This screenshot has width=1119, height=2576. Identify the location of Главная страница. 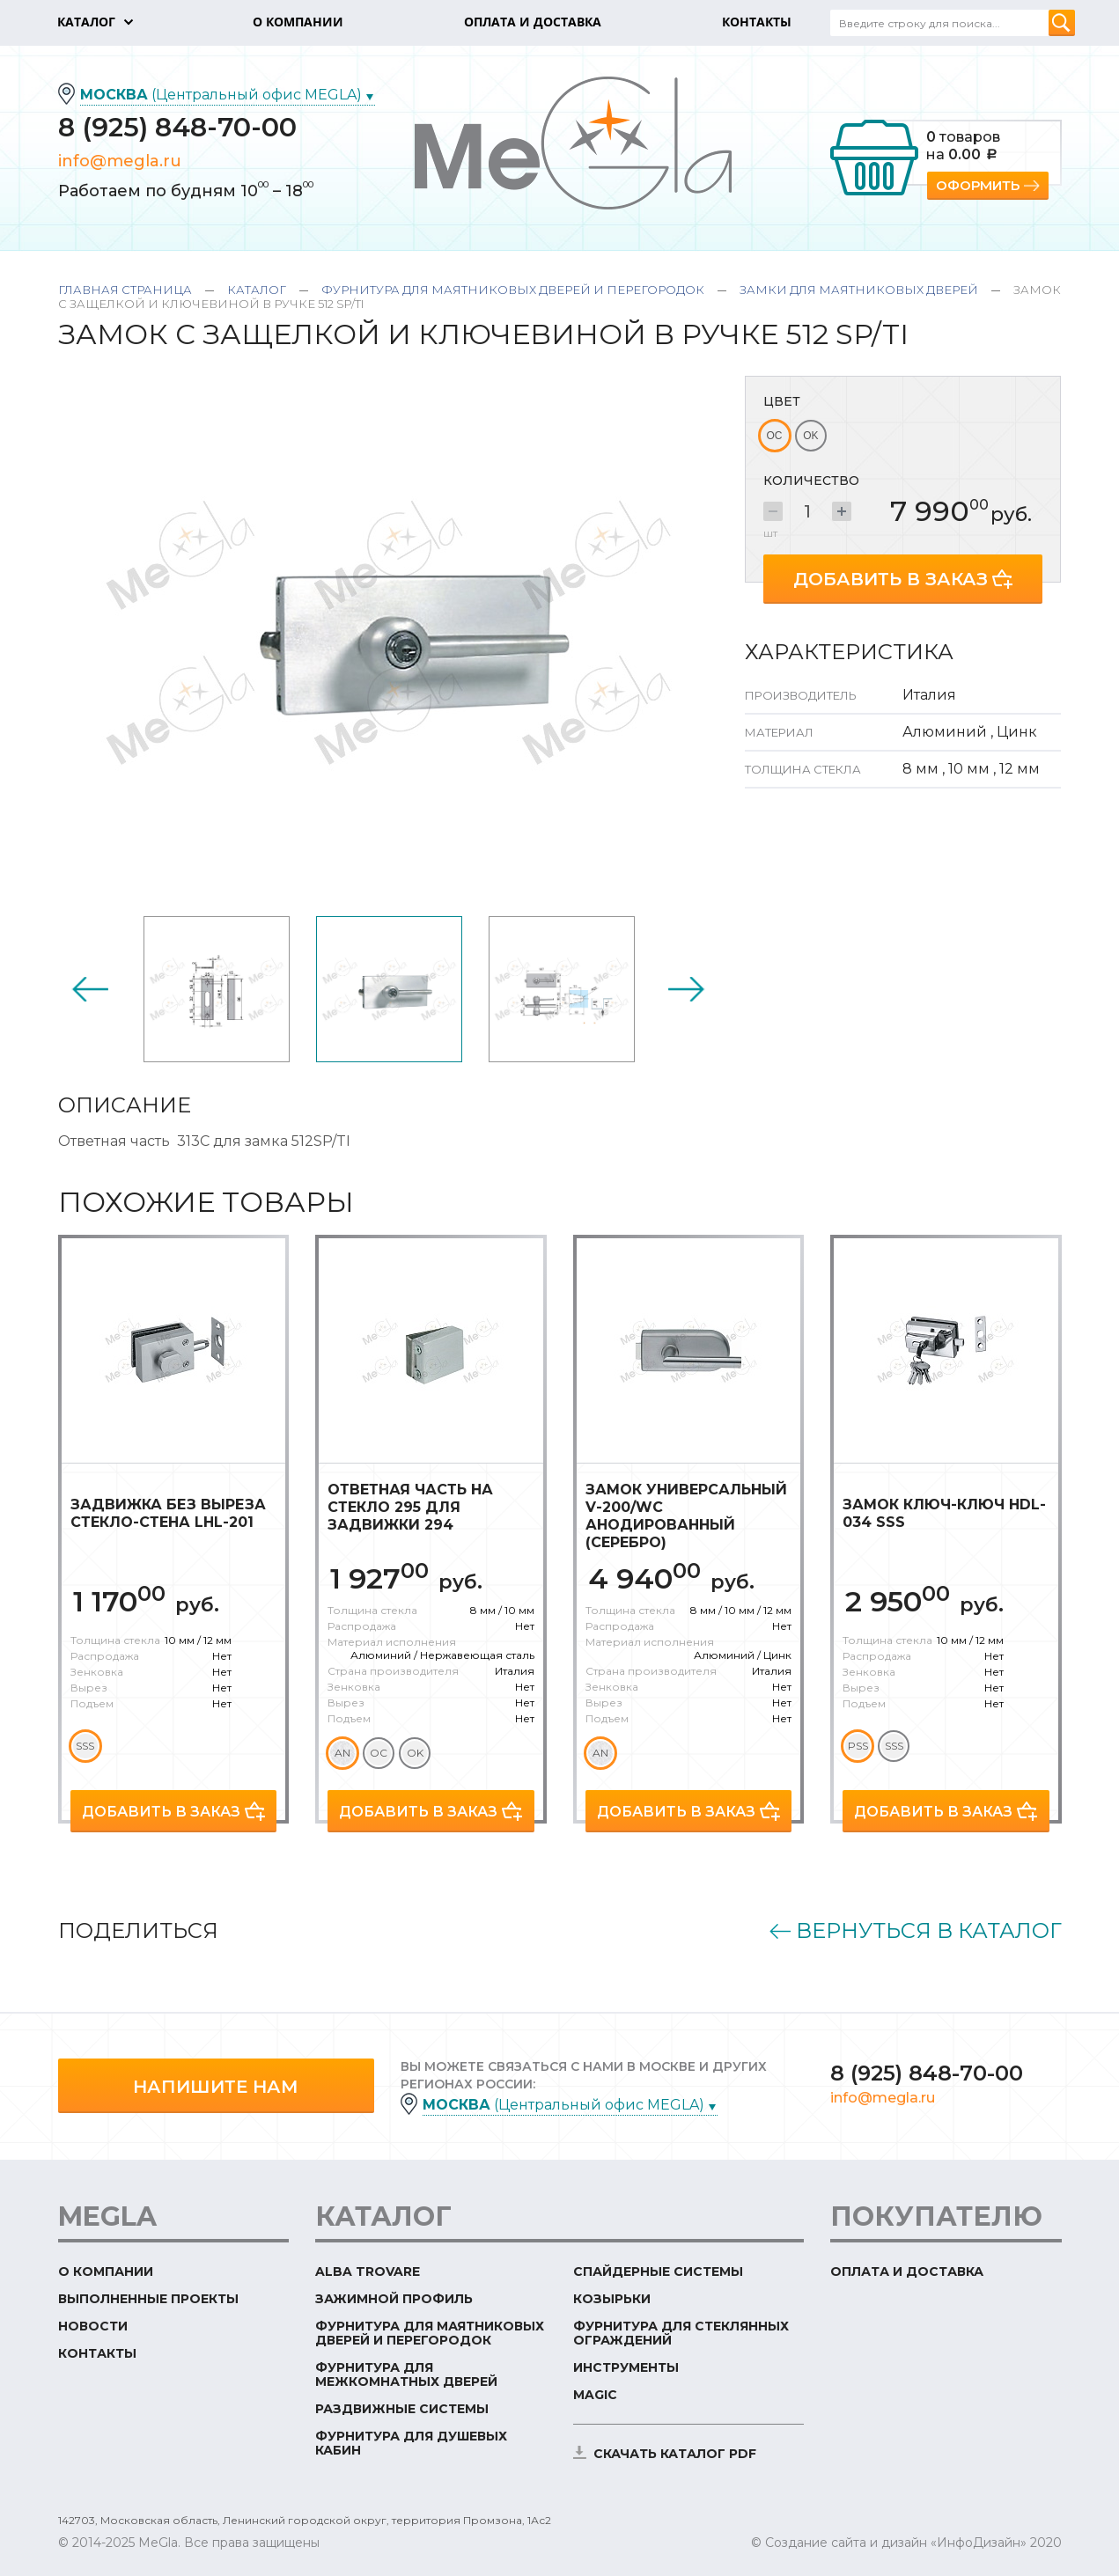
(125, 290).